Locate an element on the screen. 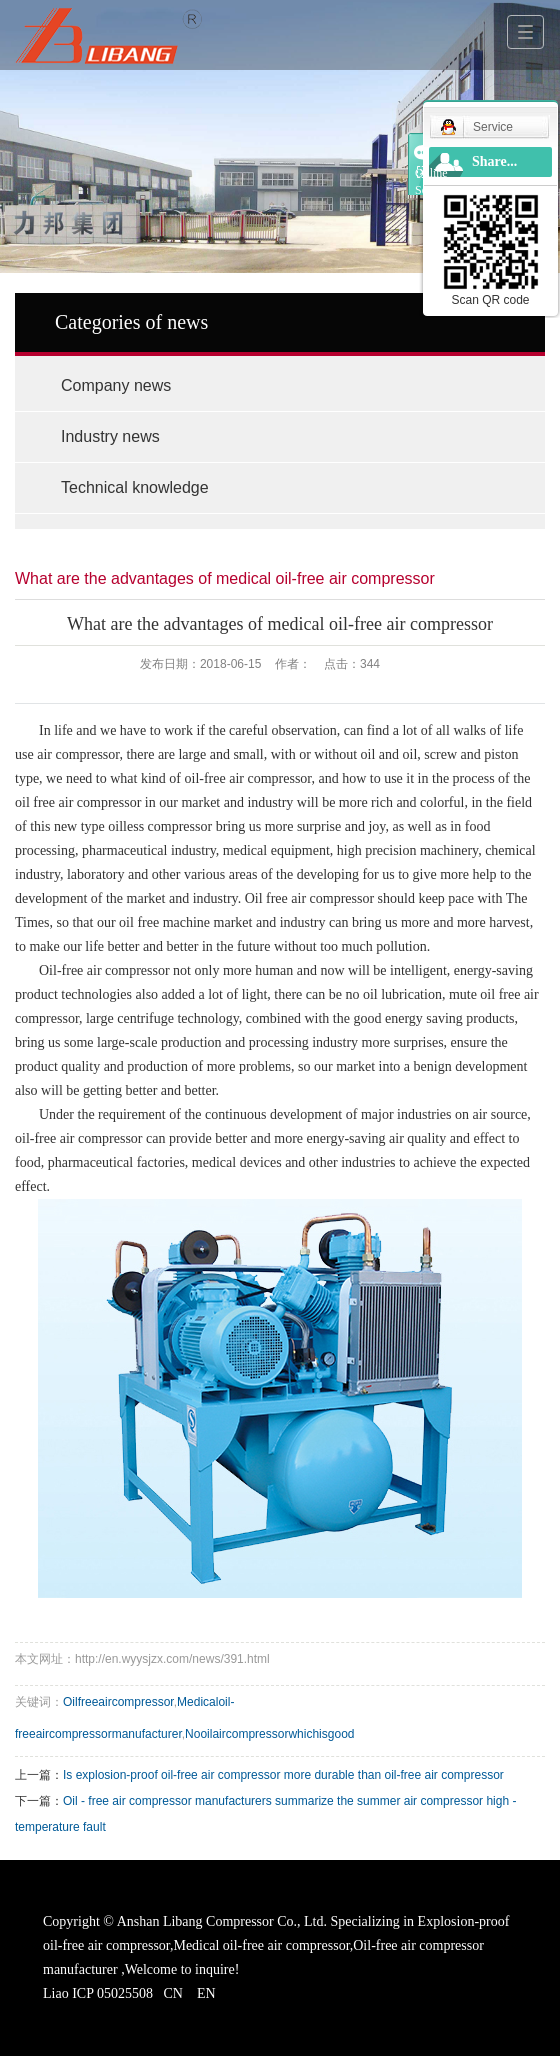 The image size is (560, 2056). Oilfreeaircompressor is located at coordinates (118, 1702).